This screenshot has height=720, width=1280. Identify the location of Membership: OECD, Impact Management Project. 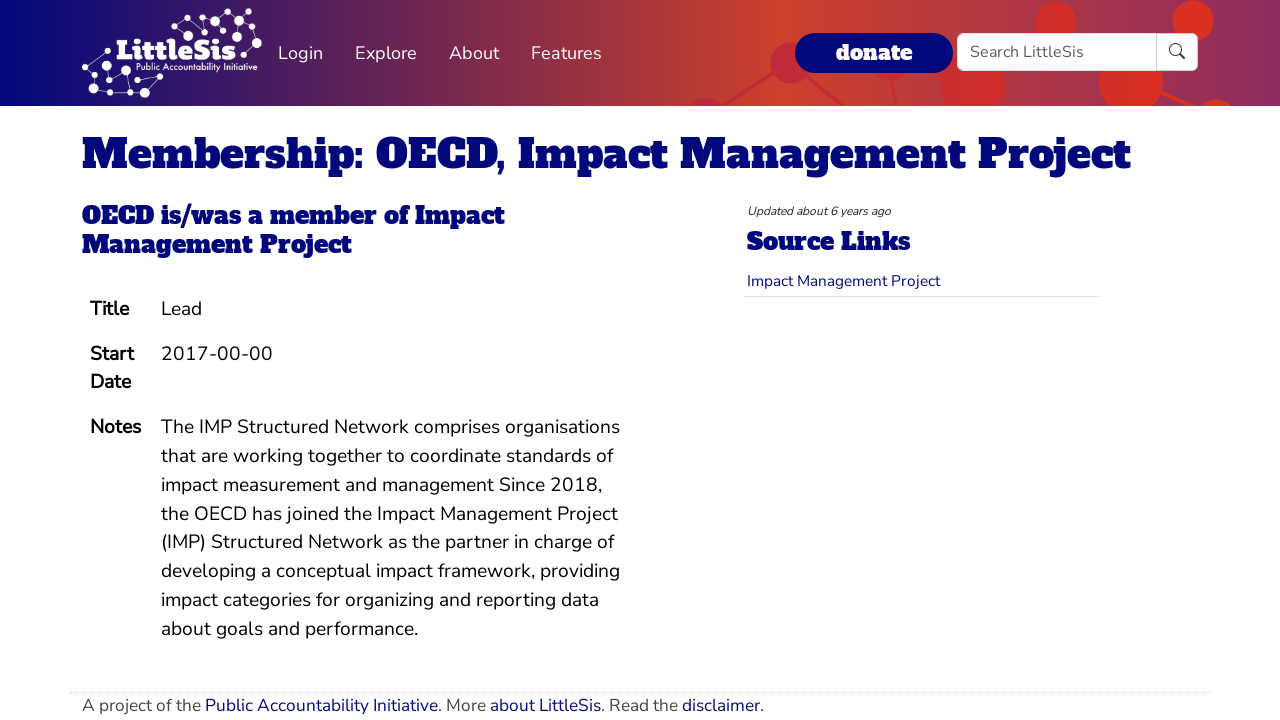
(606, 154).